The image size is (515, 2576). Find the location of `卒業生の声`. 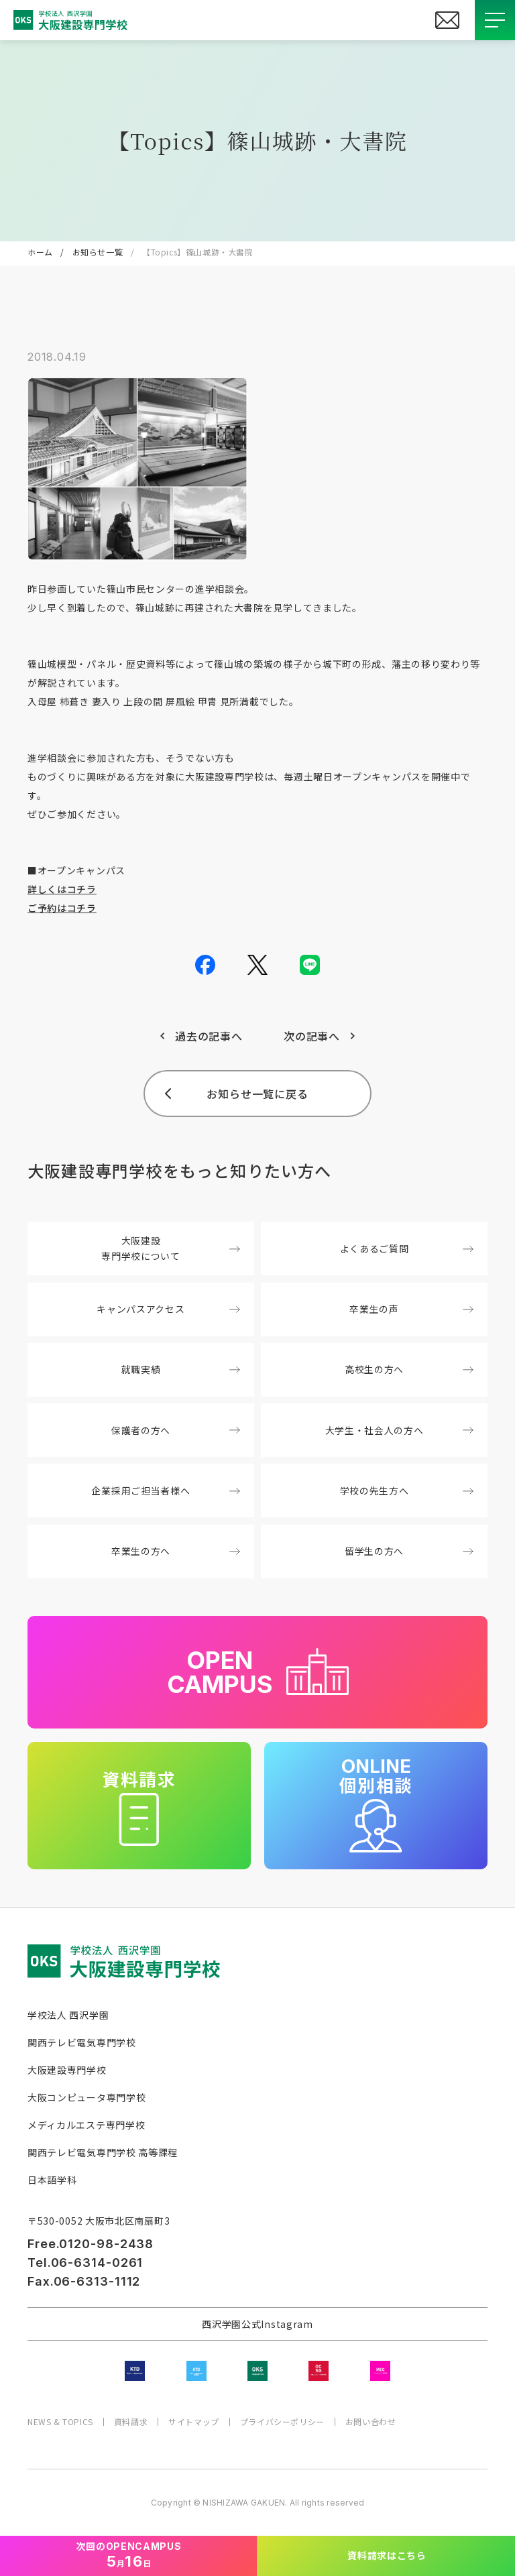

卒業生の声 is located at coordinates (411, 1308).